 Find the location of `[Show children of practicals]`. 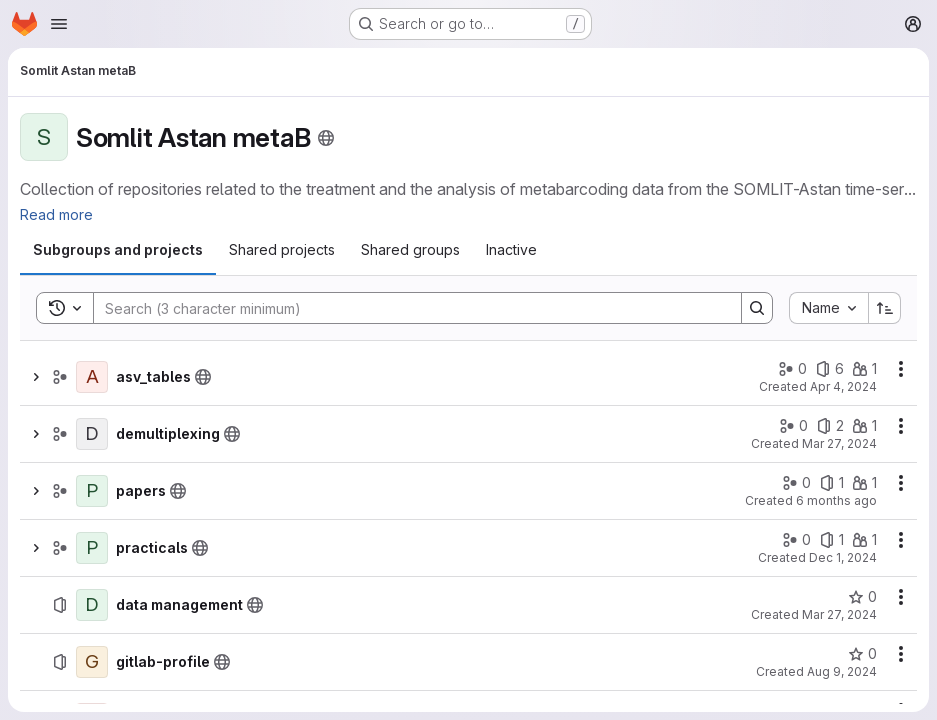

[Show children of practicals] is located at coordinates (36, 548).